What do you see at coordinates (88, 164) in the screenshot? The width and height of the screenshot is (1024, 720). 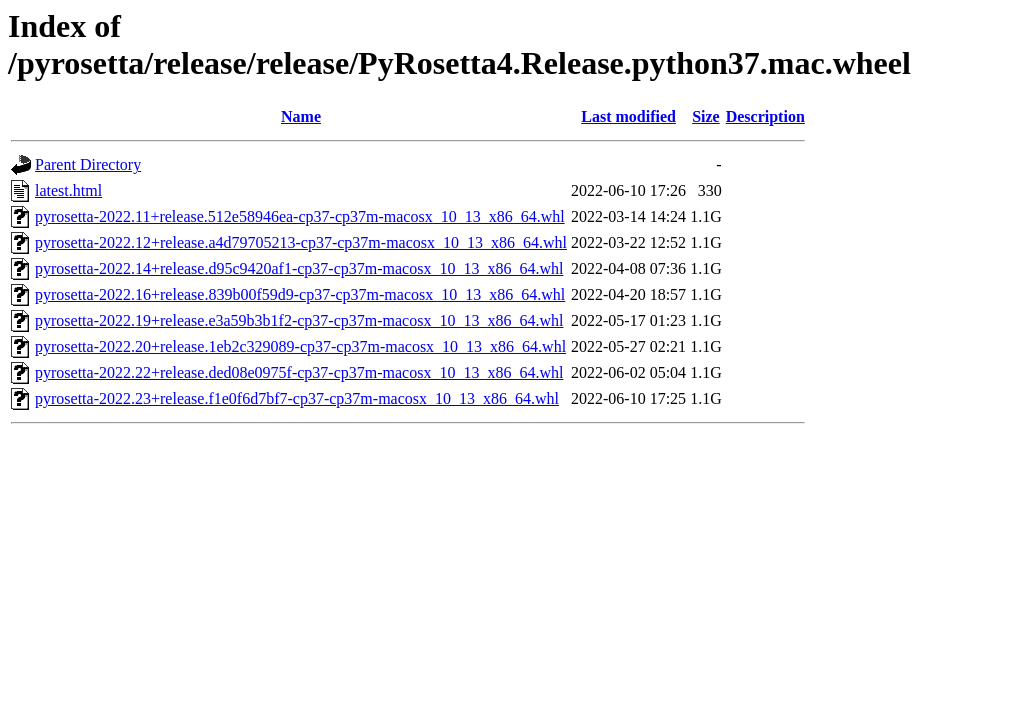 I see `Parent Directory` at bounding box center [88, 164].